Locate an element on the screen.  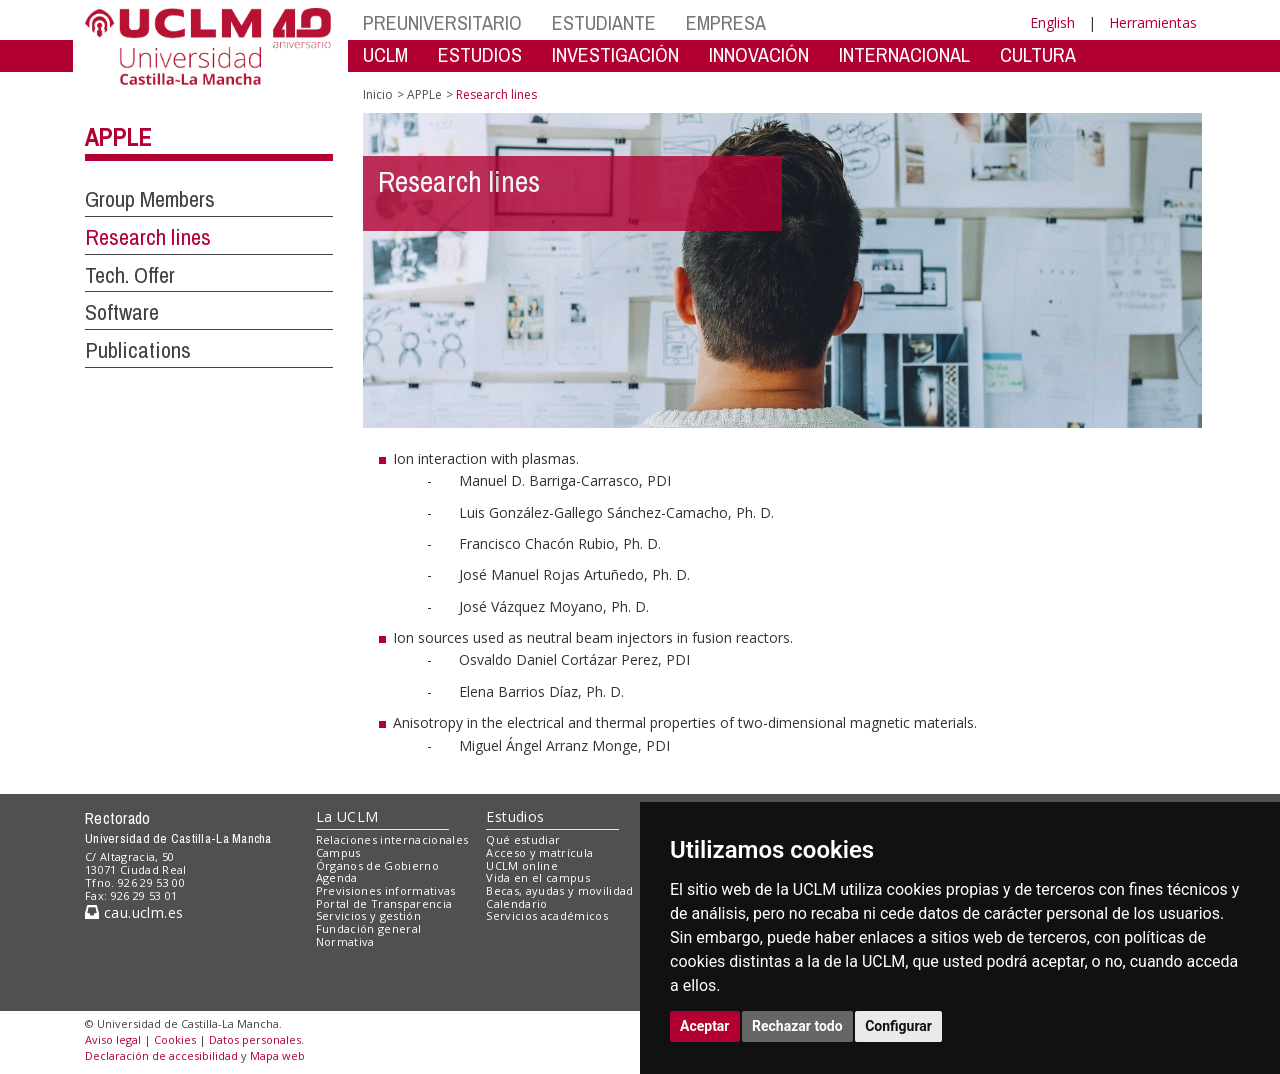
Inicio is located at coordinates (378, 94).